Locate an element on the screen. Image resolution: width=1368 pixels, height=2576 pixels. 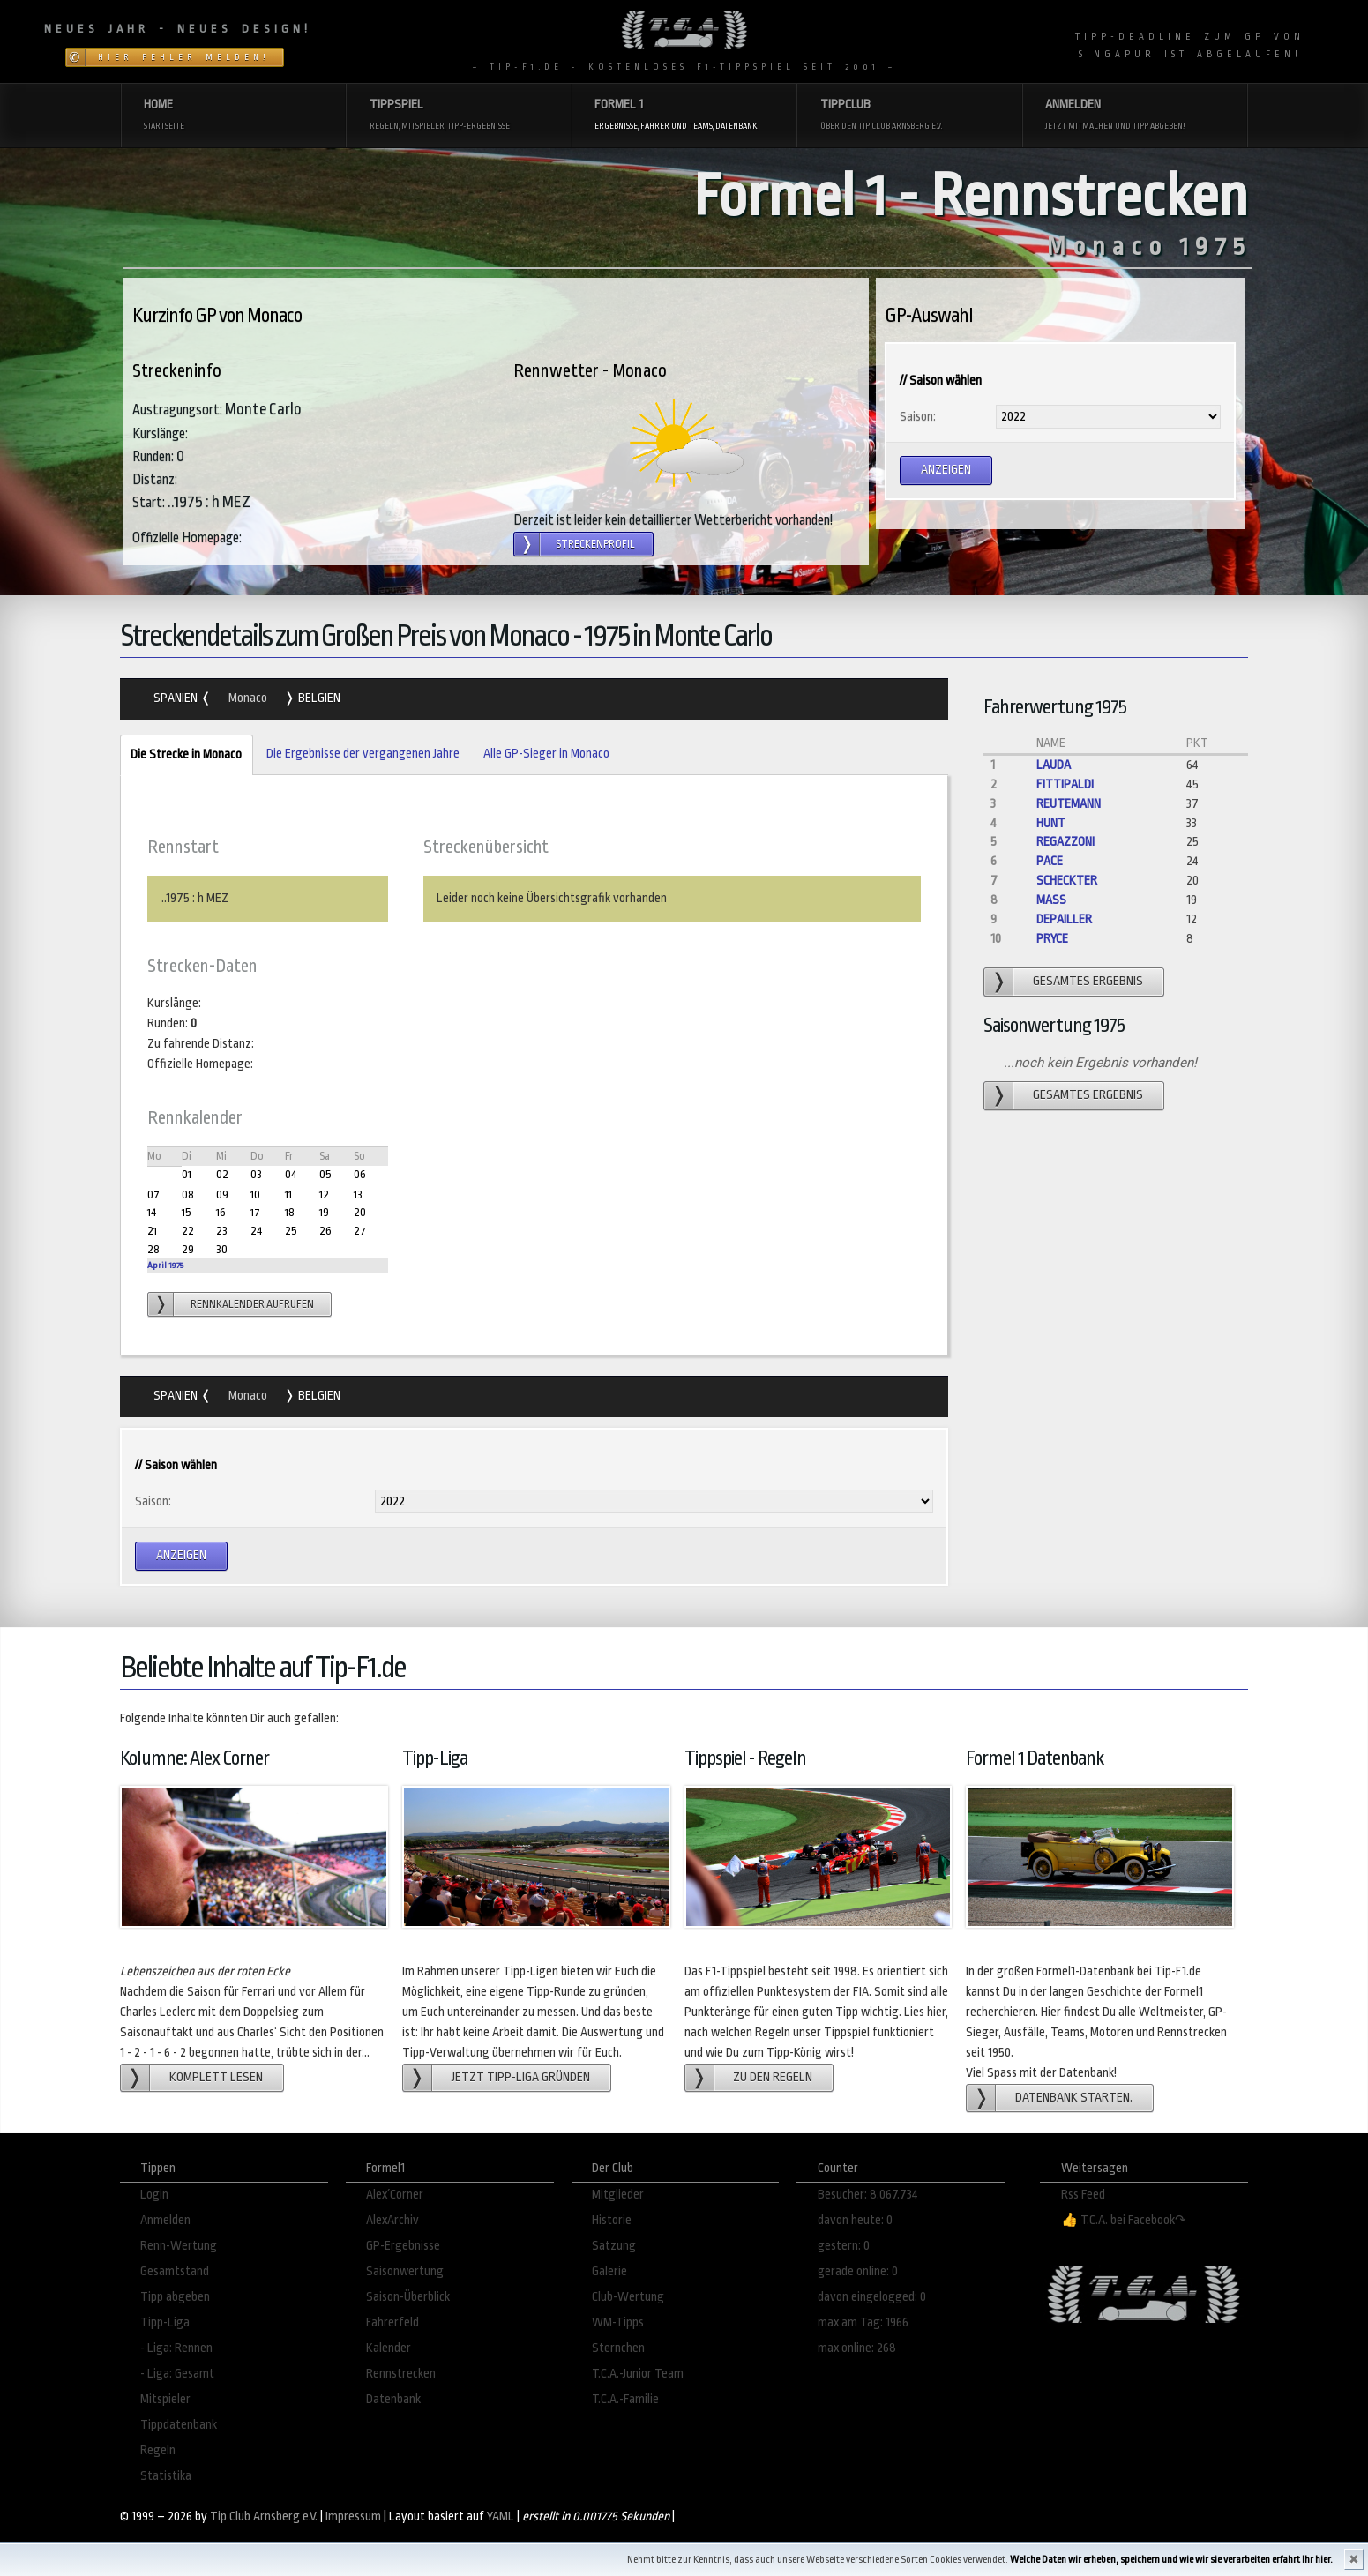
YAML is located at coordinates (500, 2516).